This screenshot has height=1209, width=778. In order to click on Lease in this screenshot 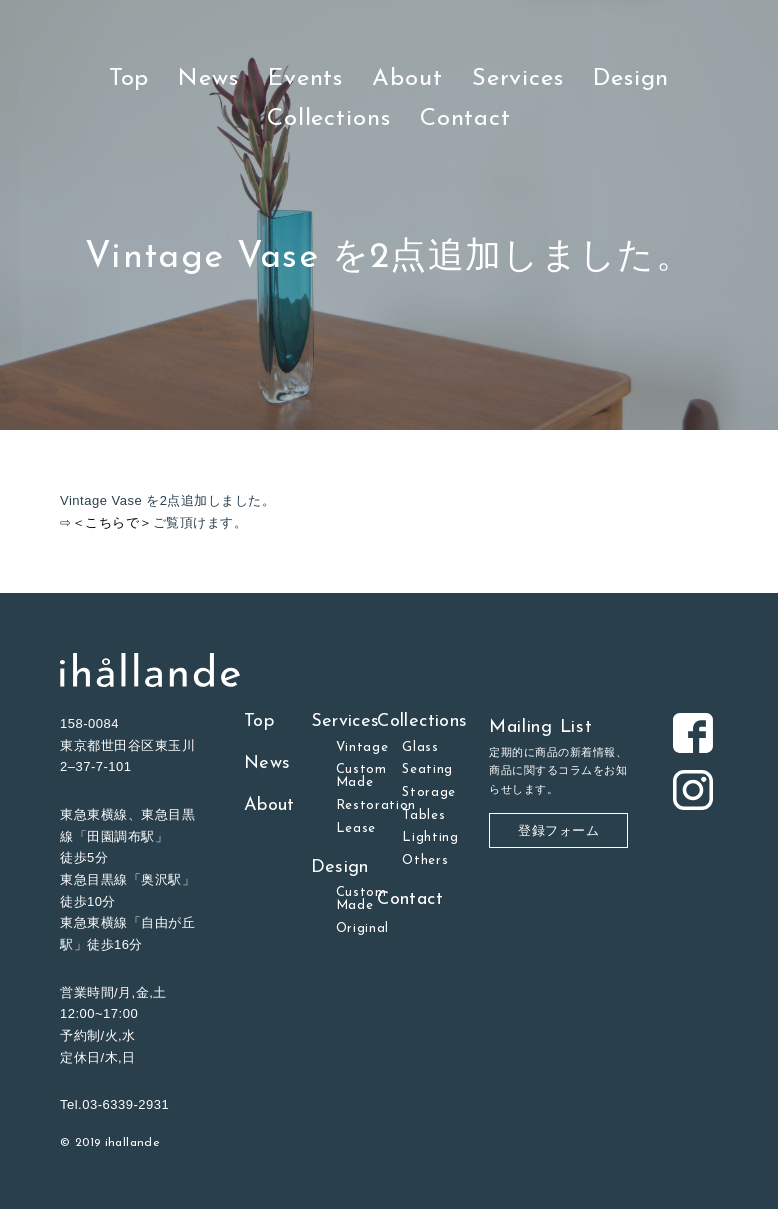, I will do `click(356, 828)`.